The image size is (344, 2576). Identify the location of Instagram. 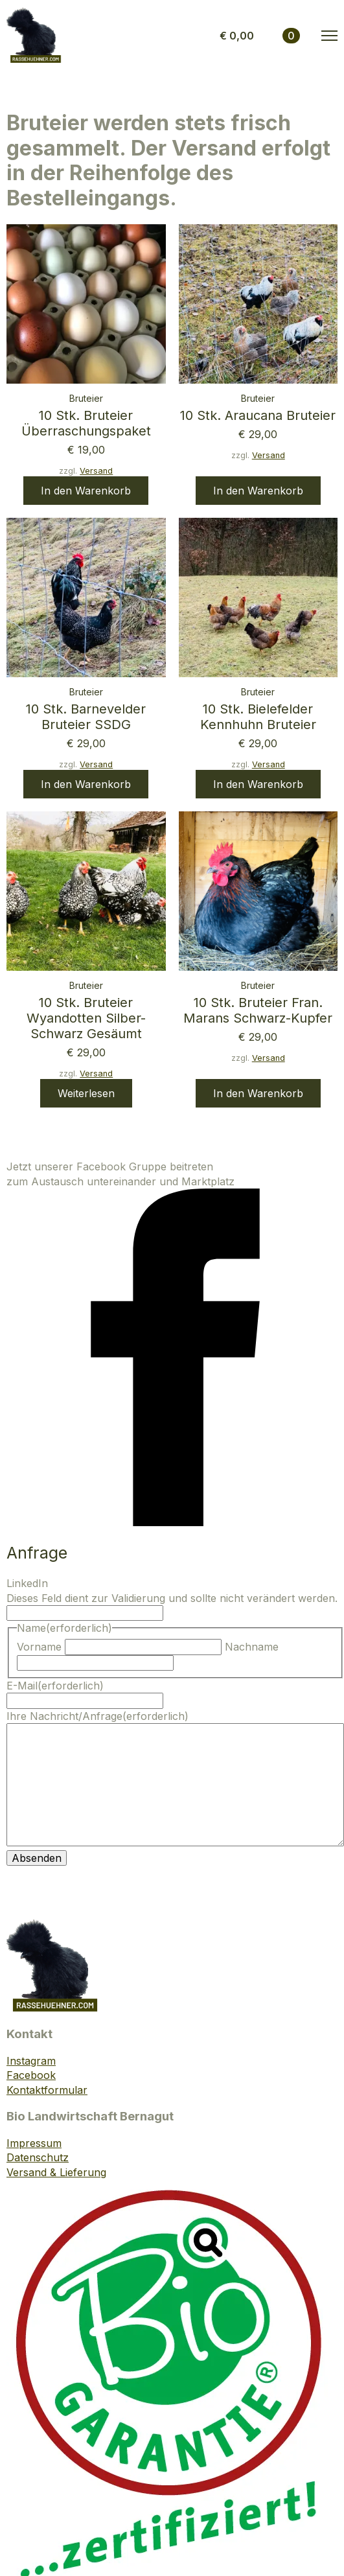
(31, 2060).